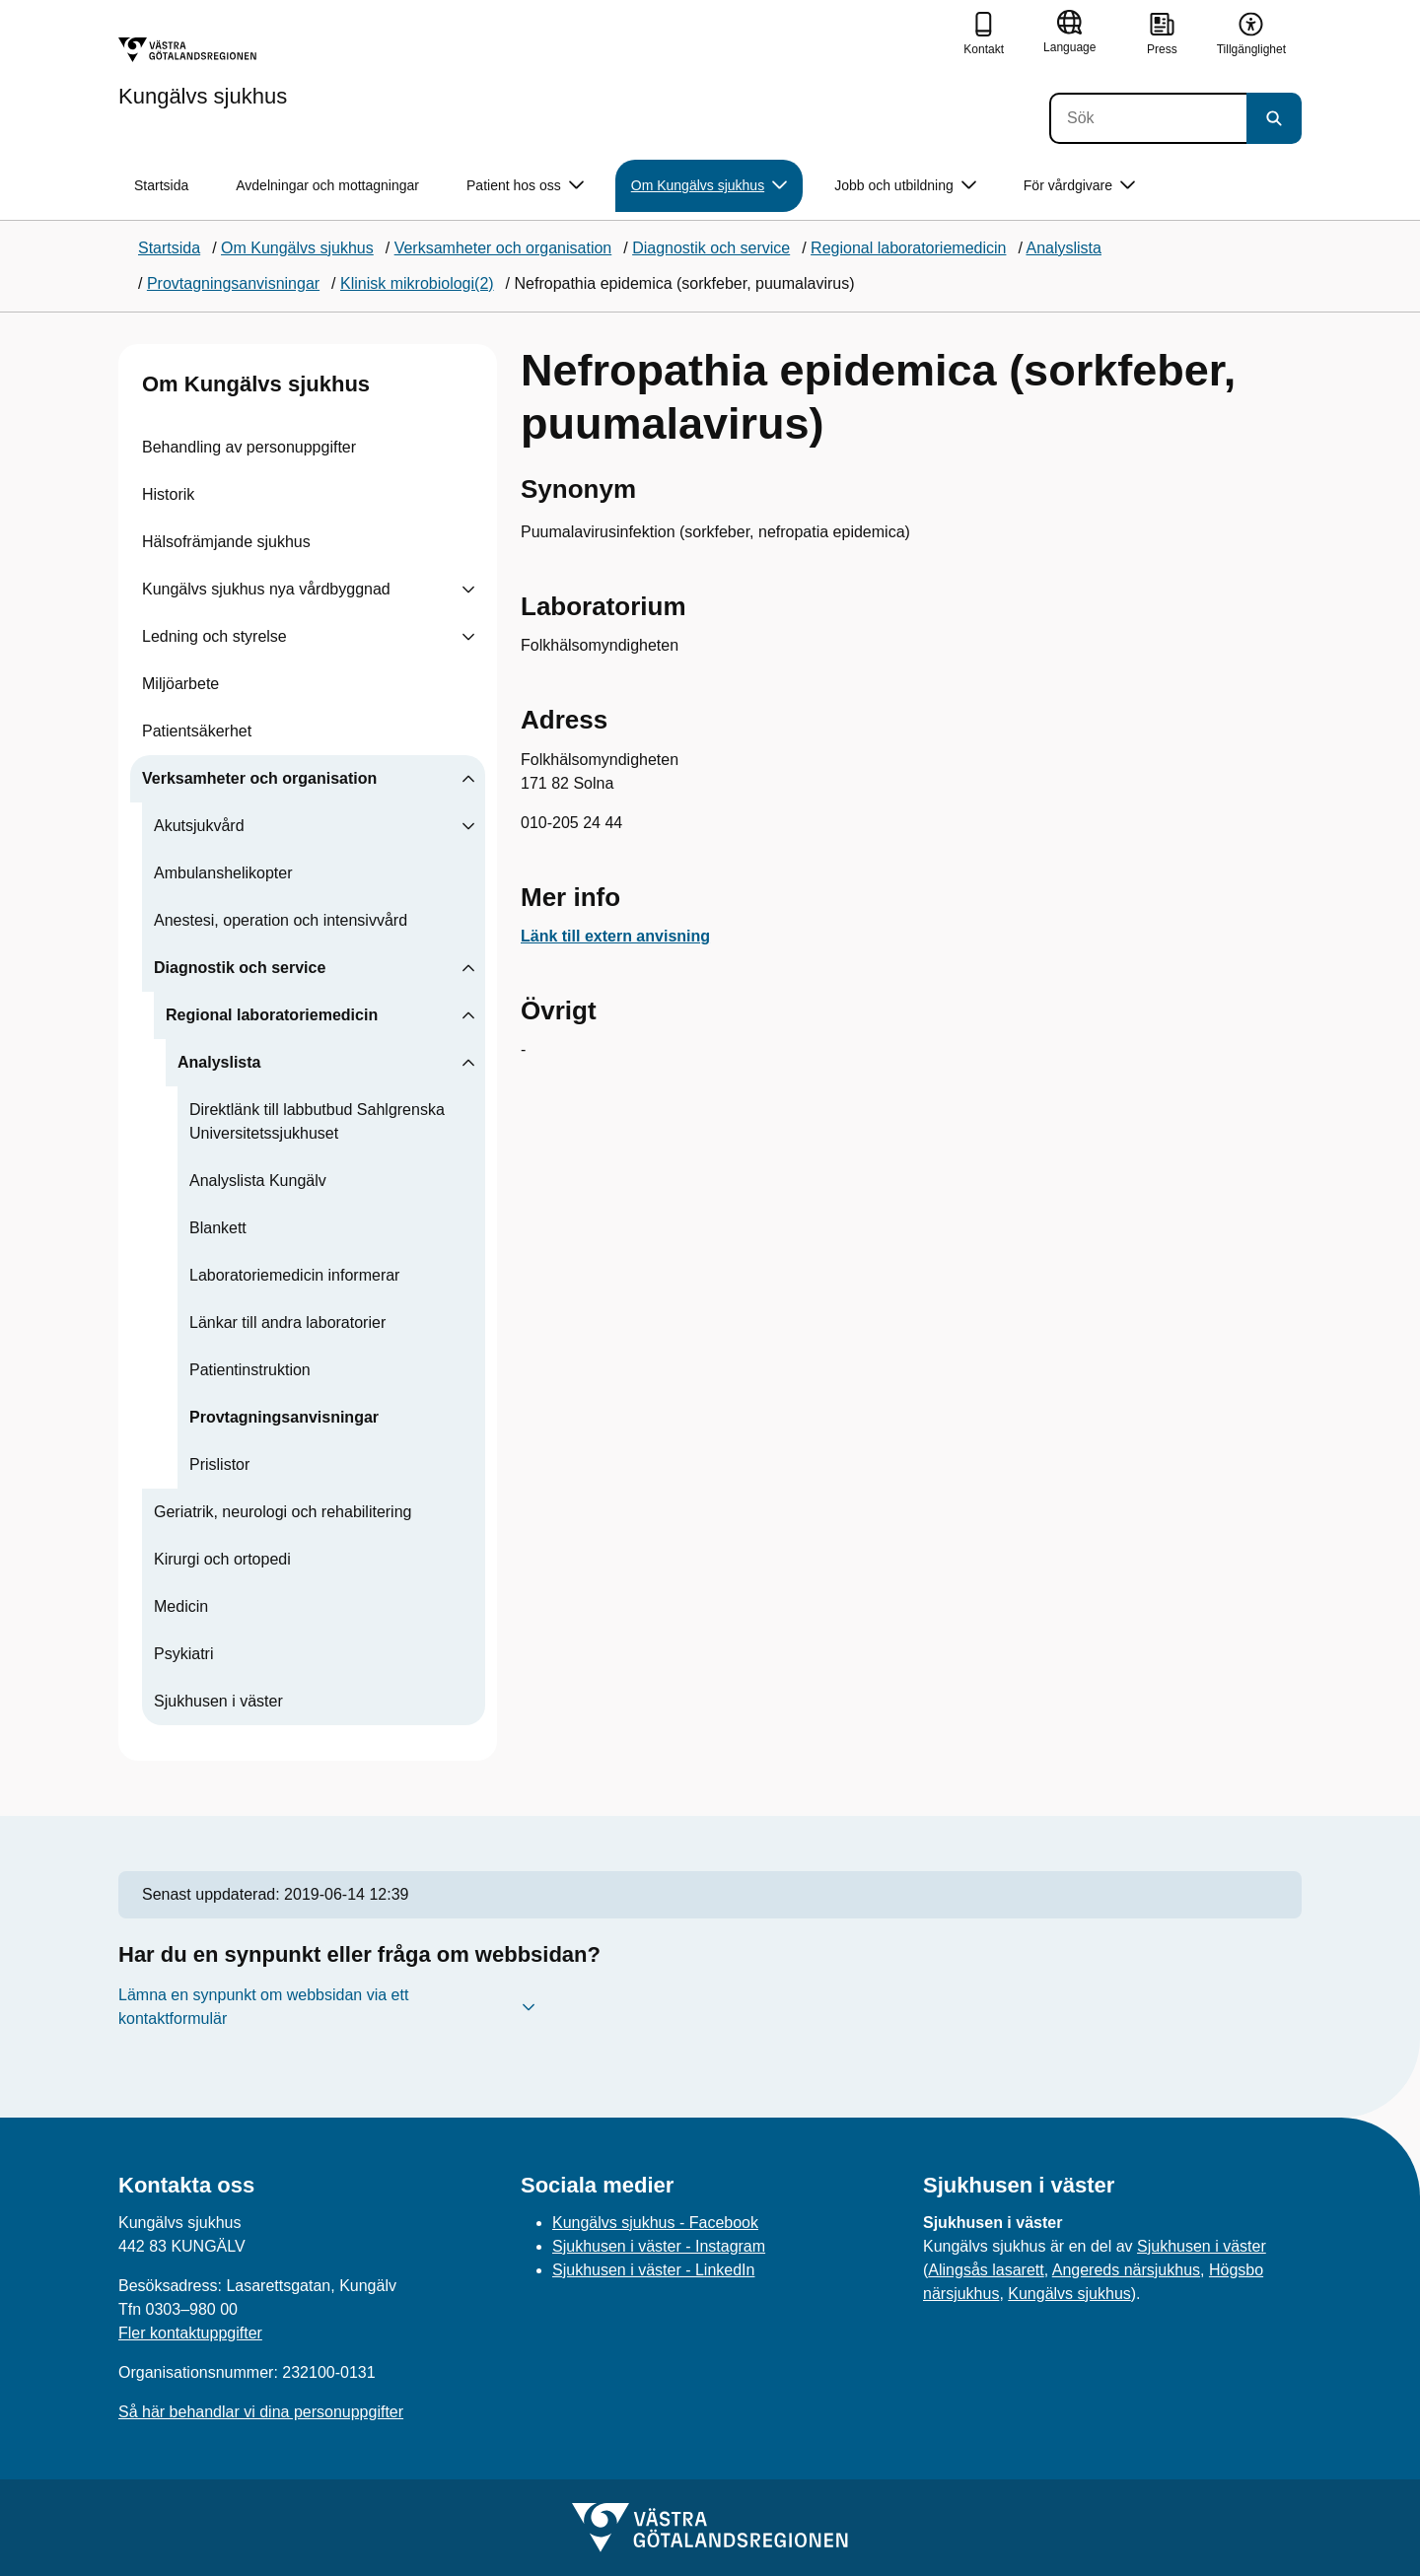  I want to click on Ledning och styrelse, so click(214, 636).